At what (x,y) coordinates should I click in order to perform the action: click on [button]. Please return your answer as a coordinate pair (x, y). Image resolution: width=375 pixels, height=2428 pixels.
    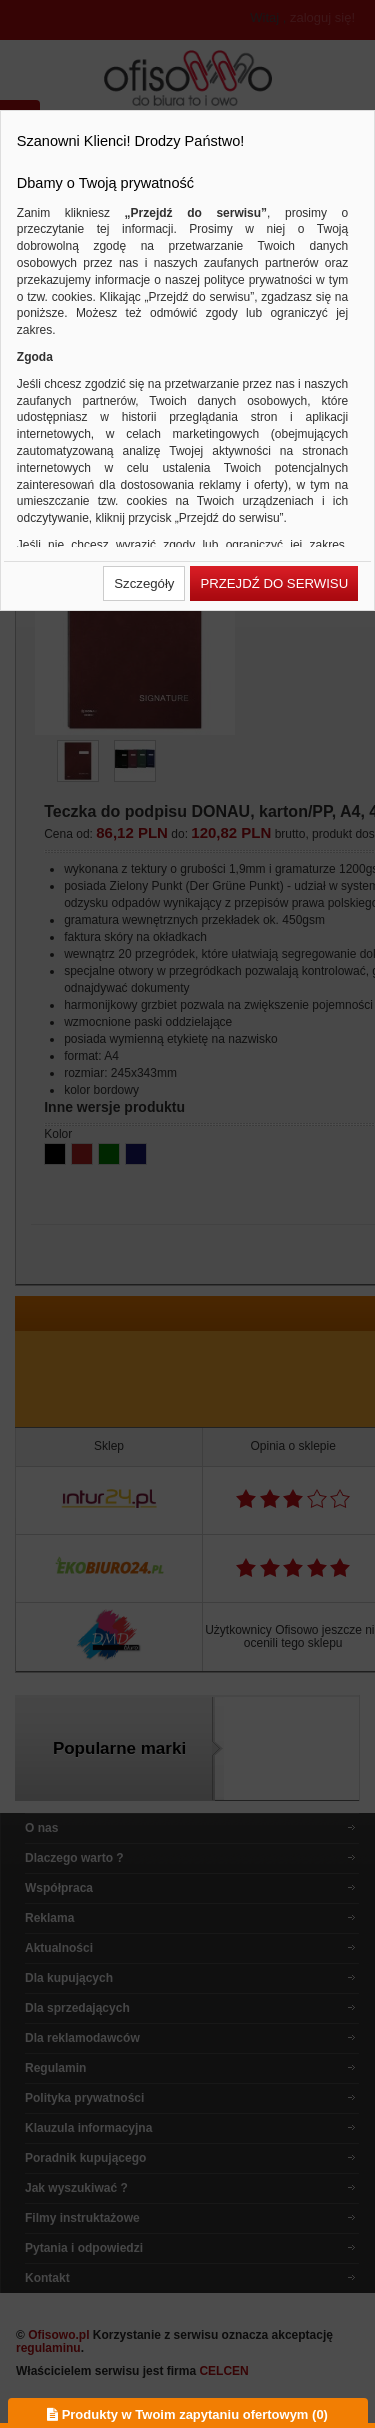
    Looking at the image, I should click on (144, 583).